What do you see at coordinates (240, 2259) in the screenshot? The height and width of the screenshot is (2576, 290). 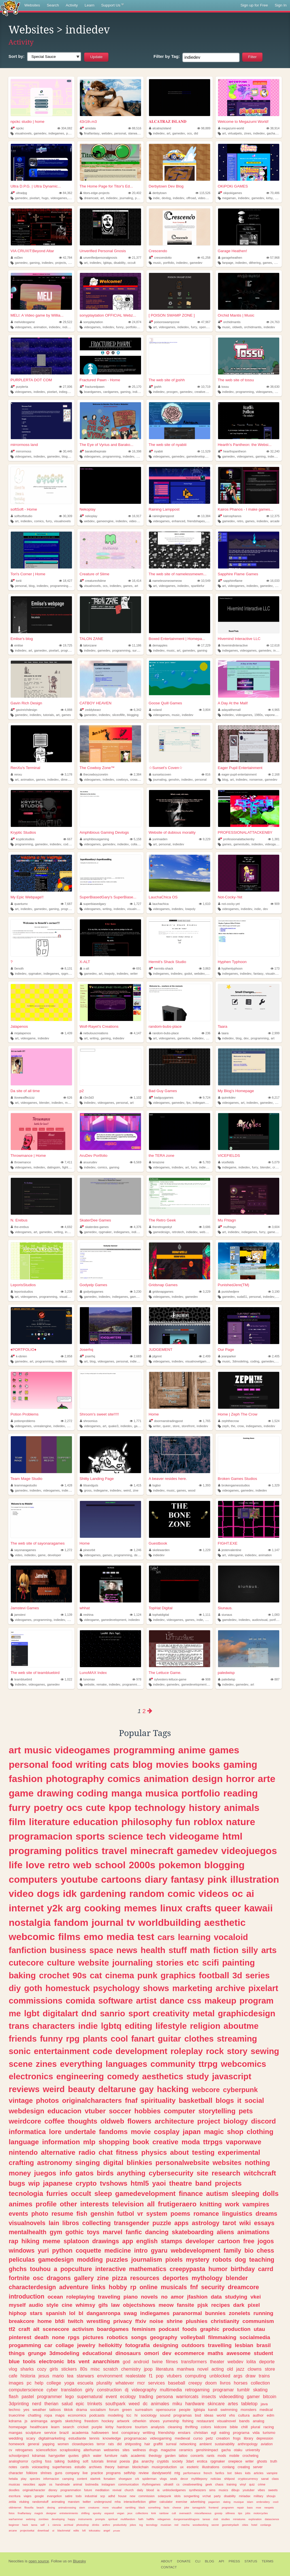 I see `dog` at bounding box center [240, 2259].